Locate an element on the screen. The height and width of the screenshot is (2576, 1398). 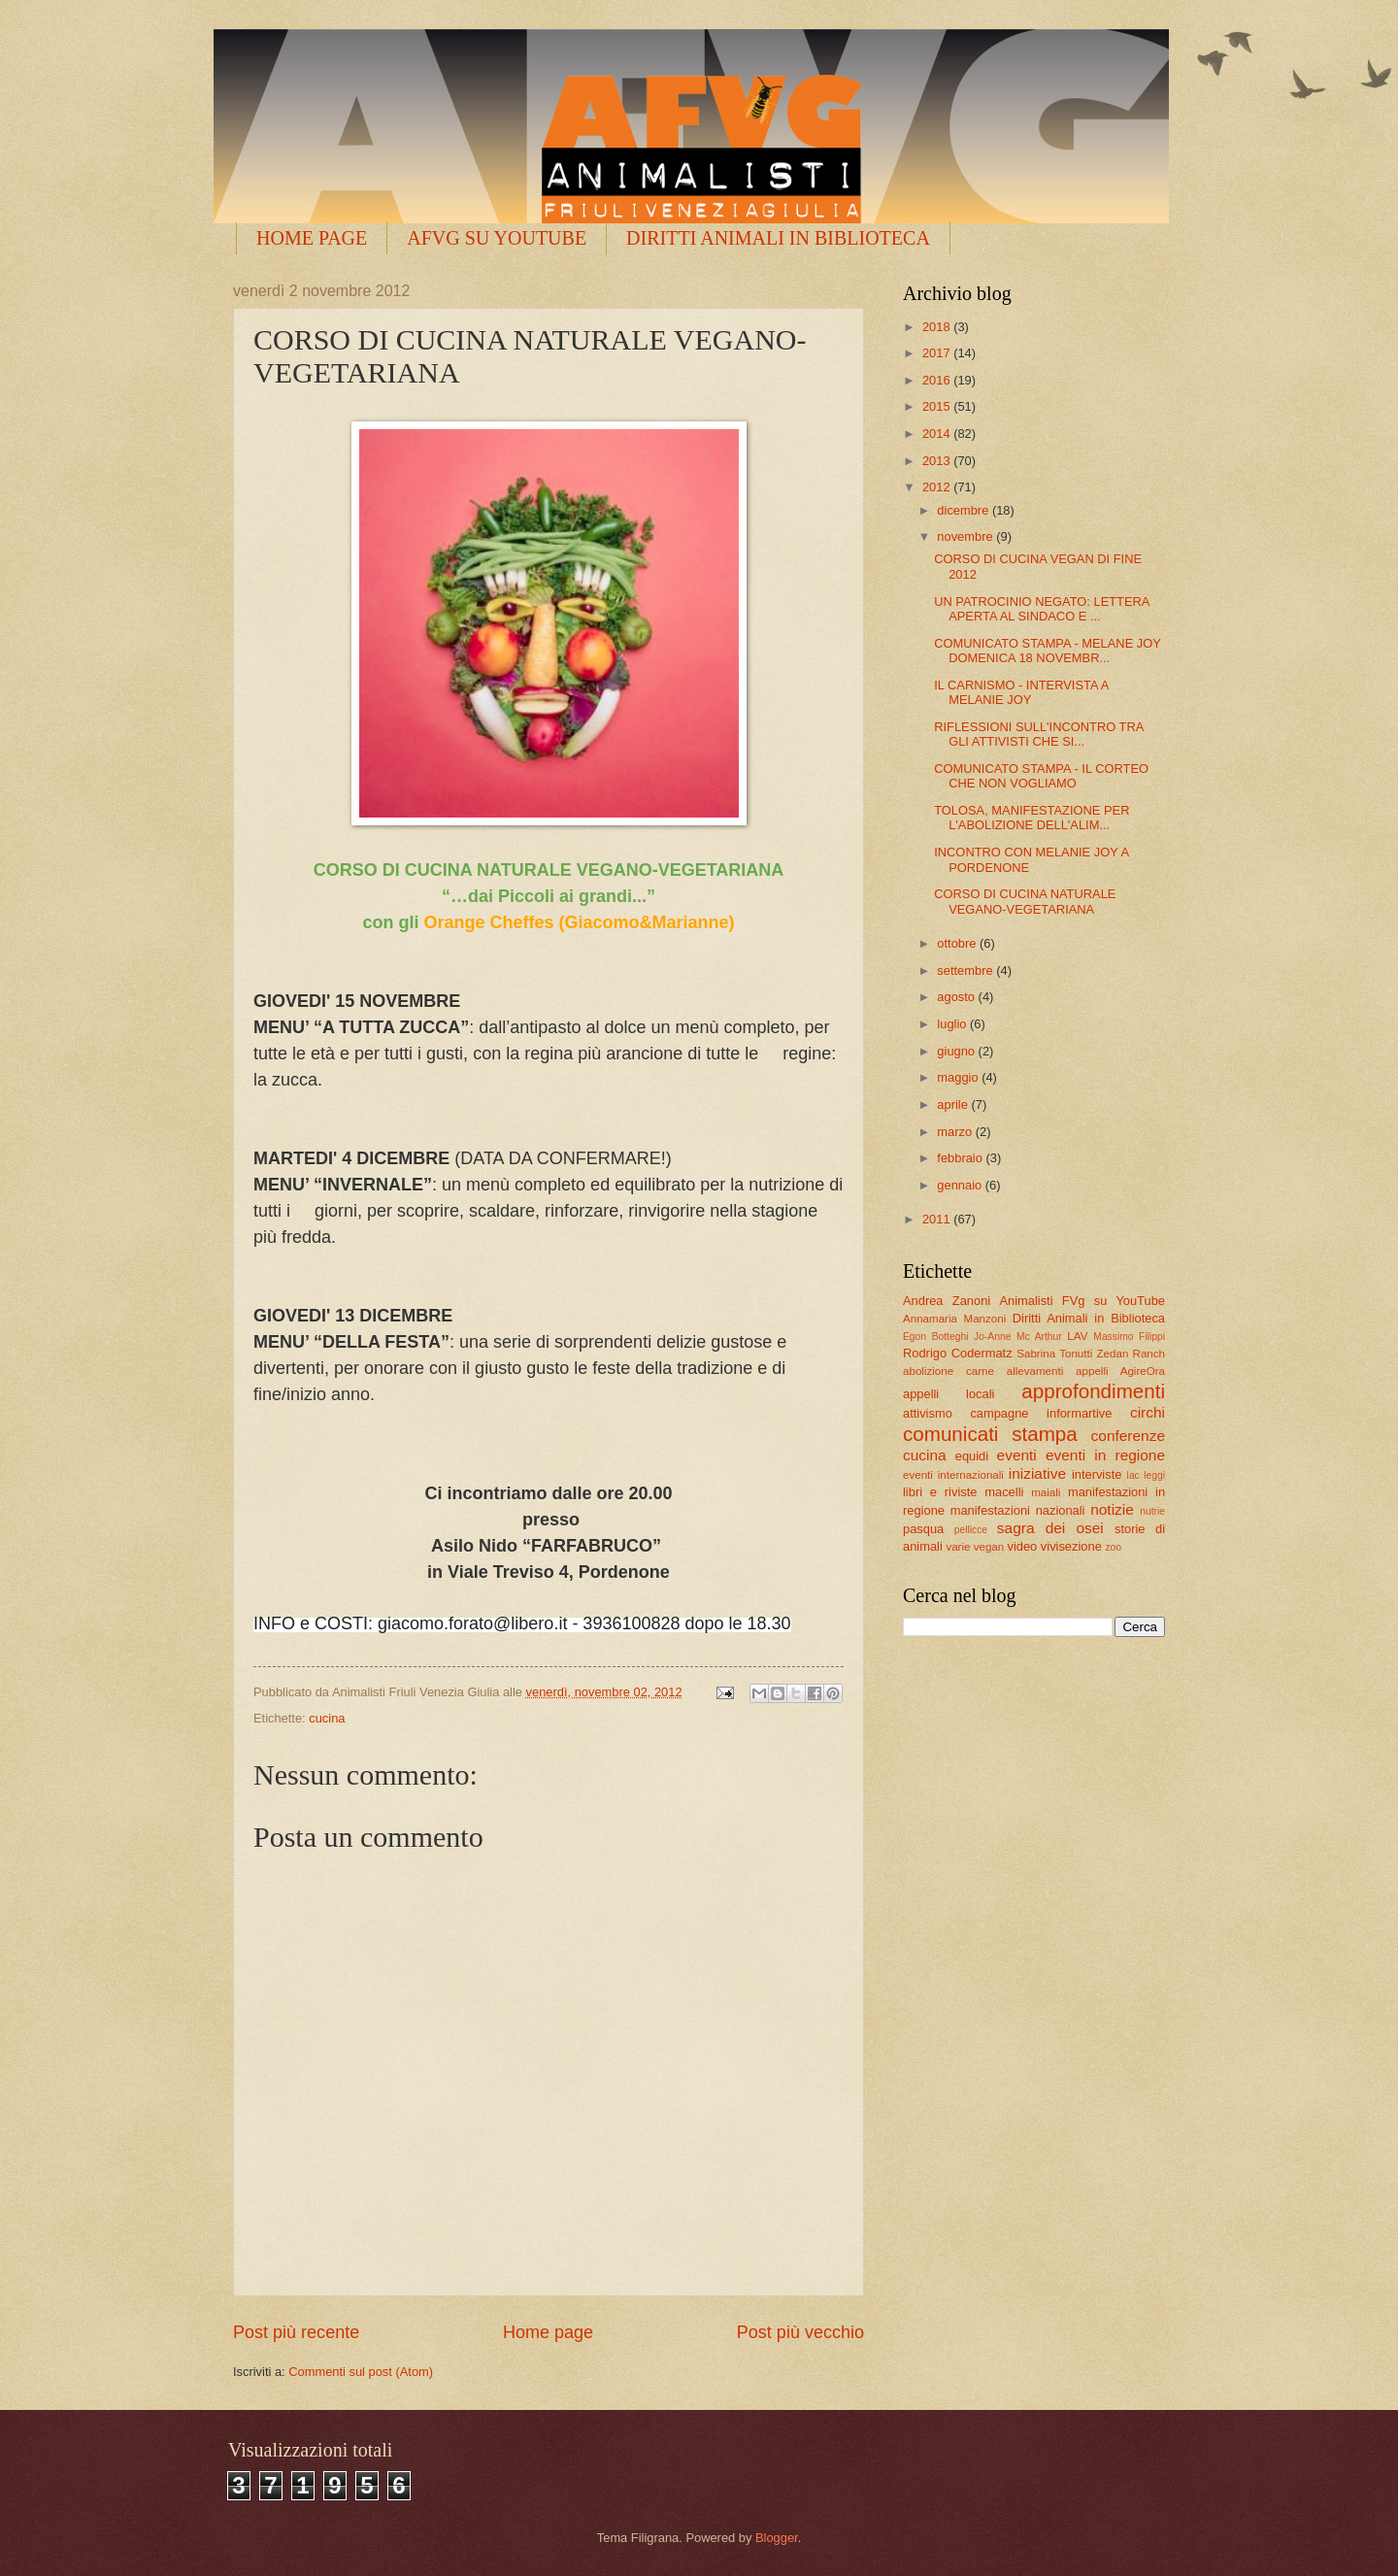
2012 is located at coordinates (937, 487).